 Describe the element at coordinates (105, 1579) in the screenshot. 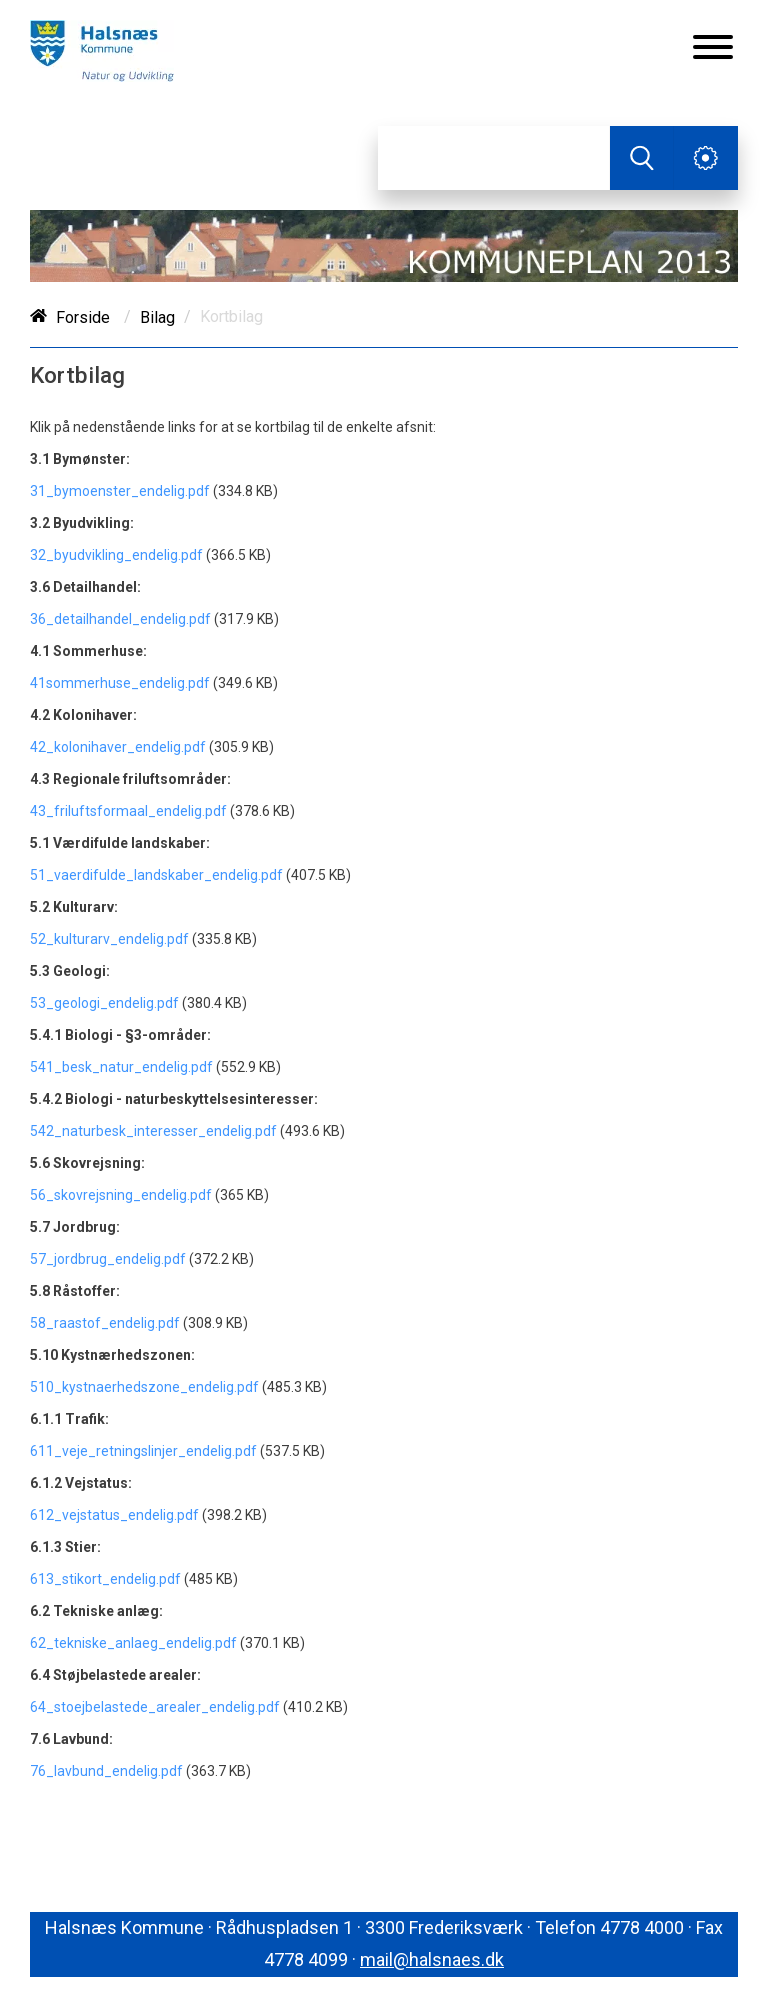

I see `613_stikort_endelig.pdf` at that location.